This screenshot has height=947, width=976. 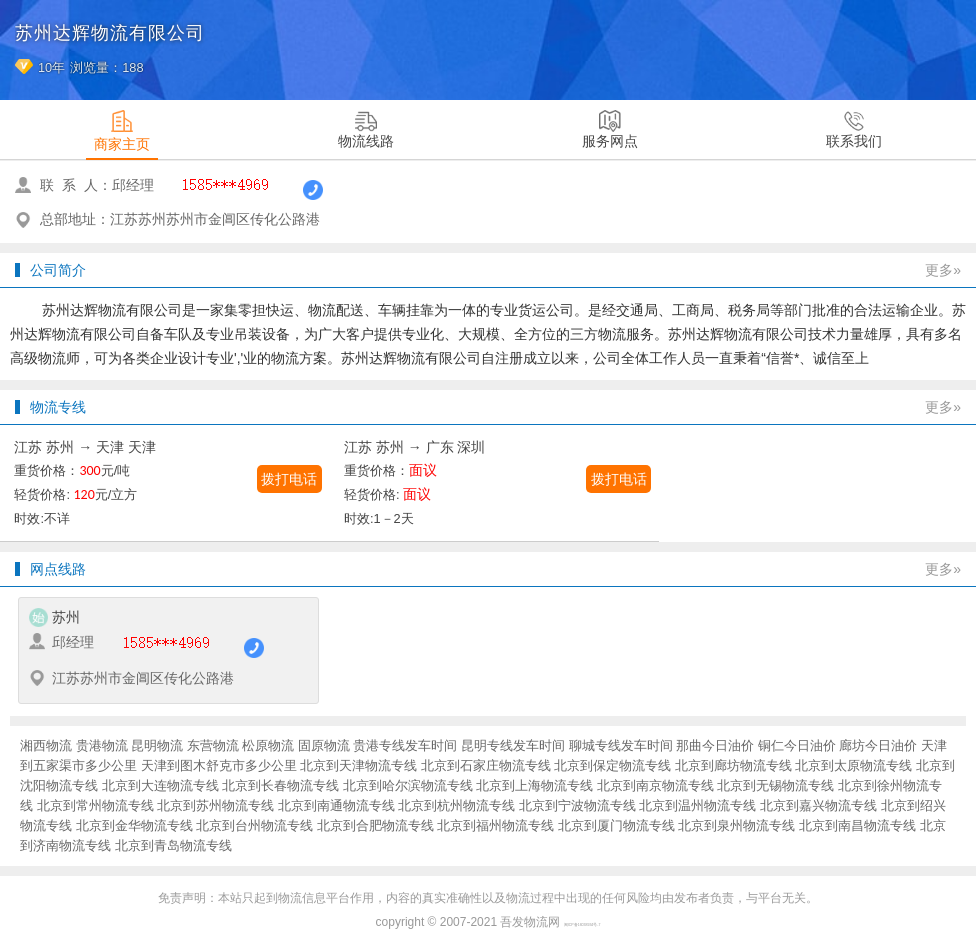 I want to click on 贵港专线发车时间, so click(x=405, y=745).